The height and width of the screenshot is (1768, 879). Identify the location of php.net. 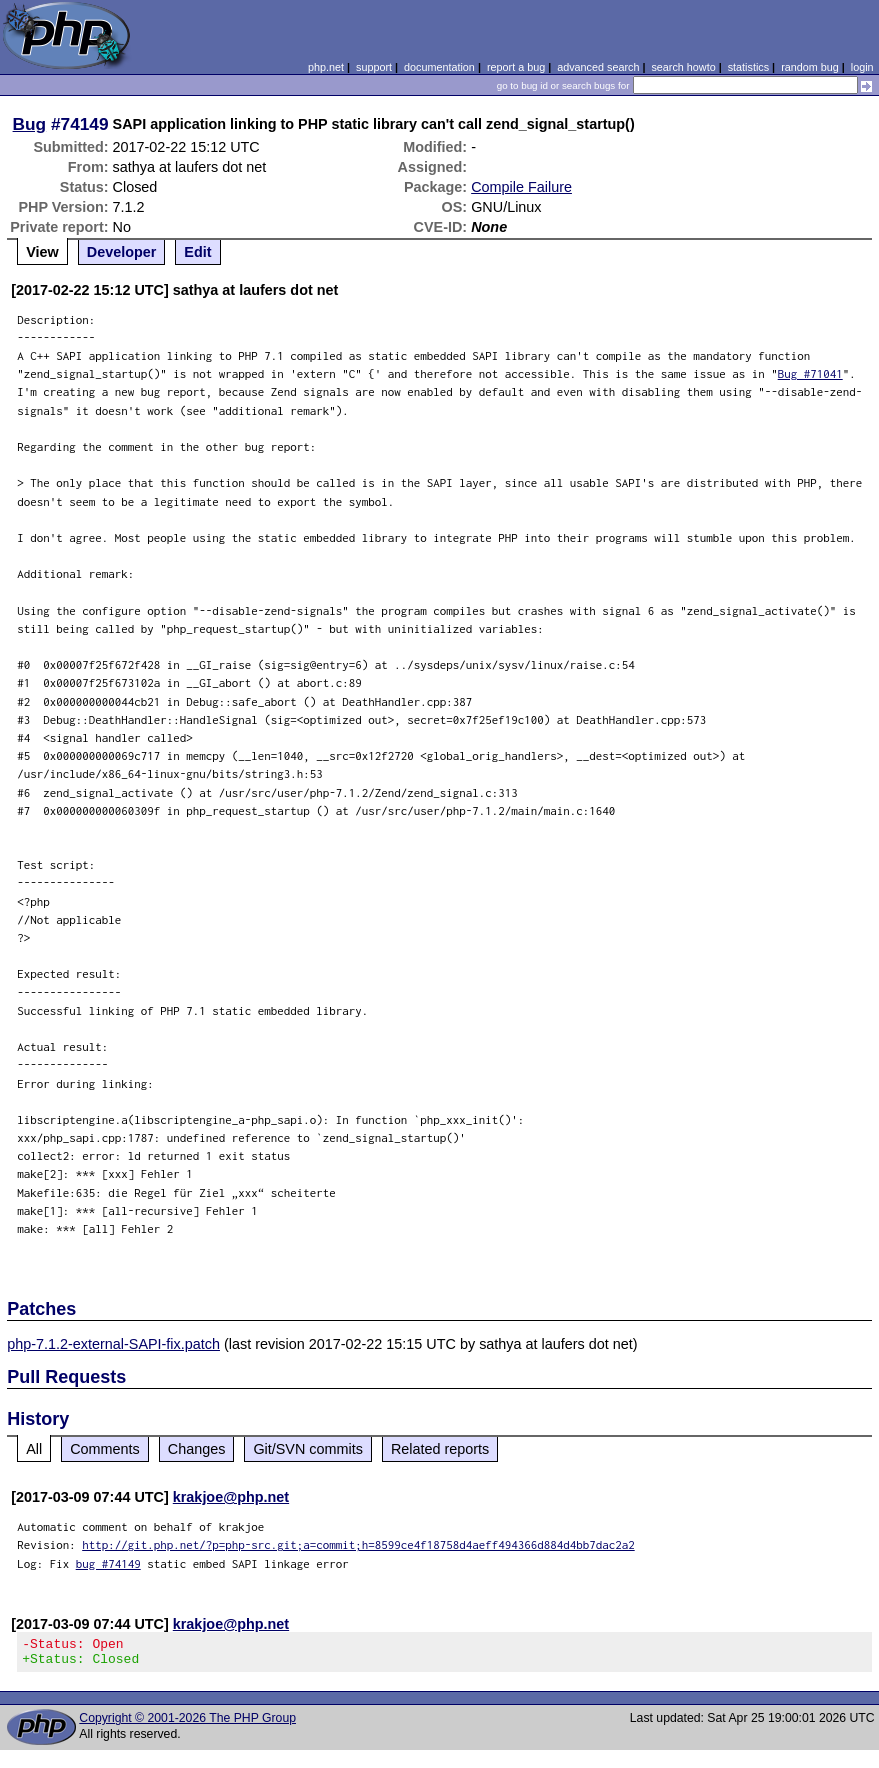
(326, 67).